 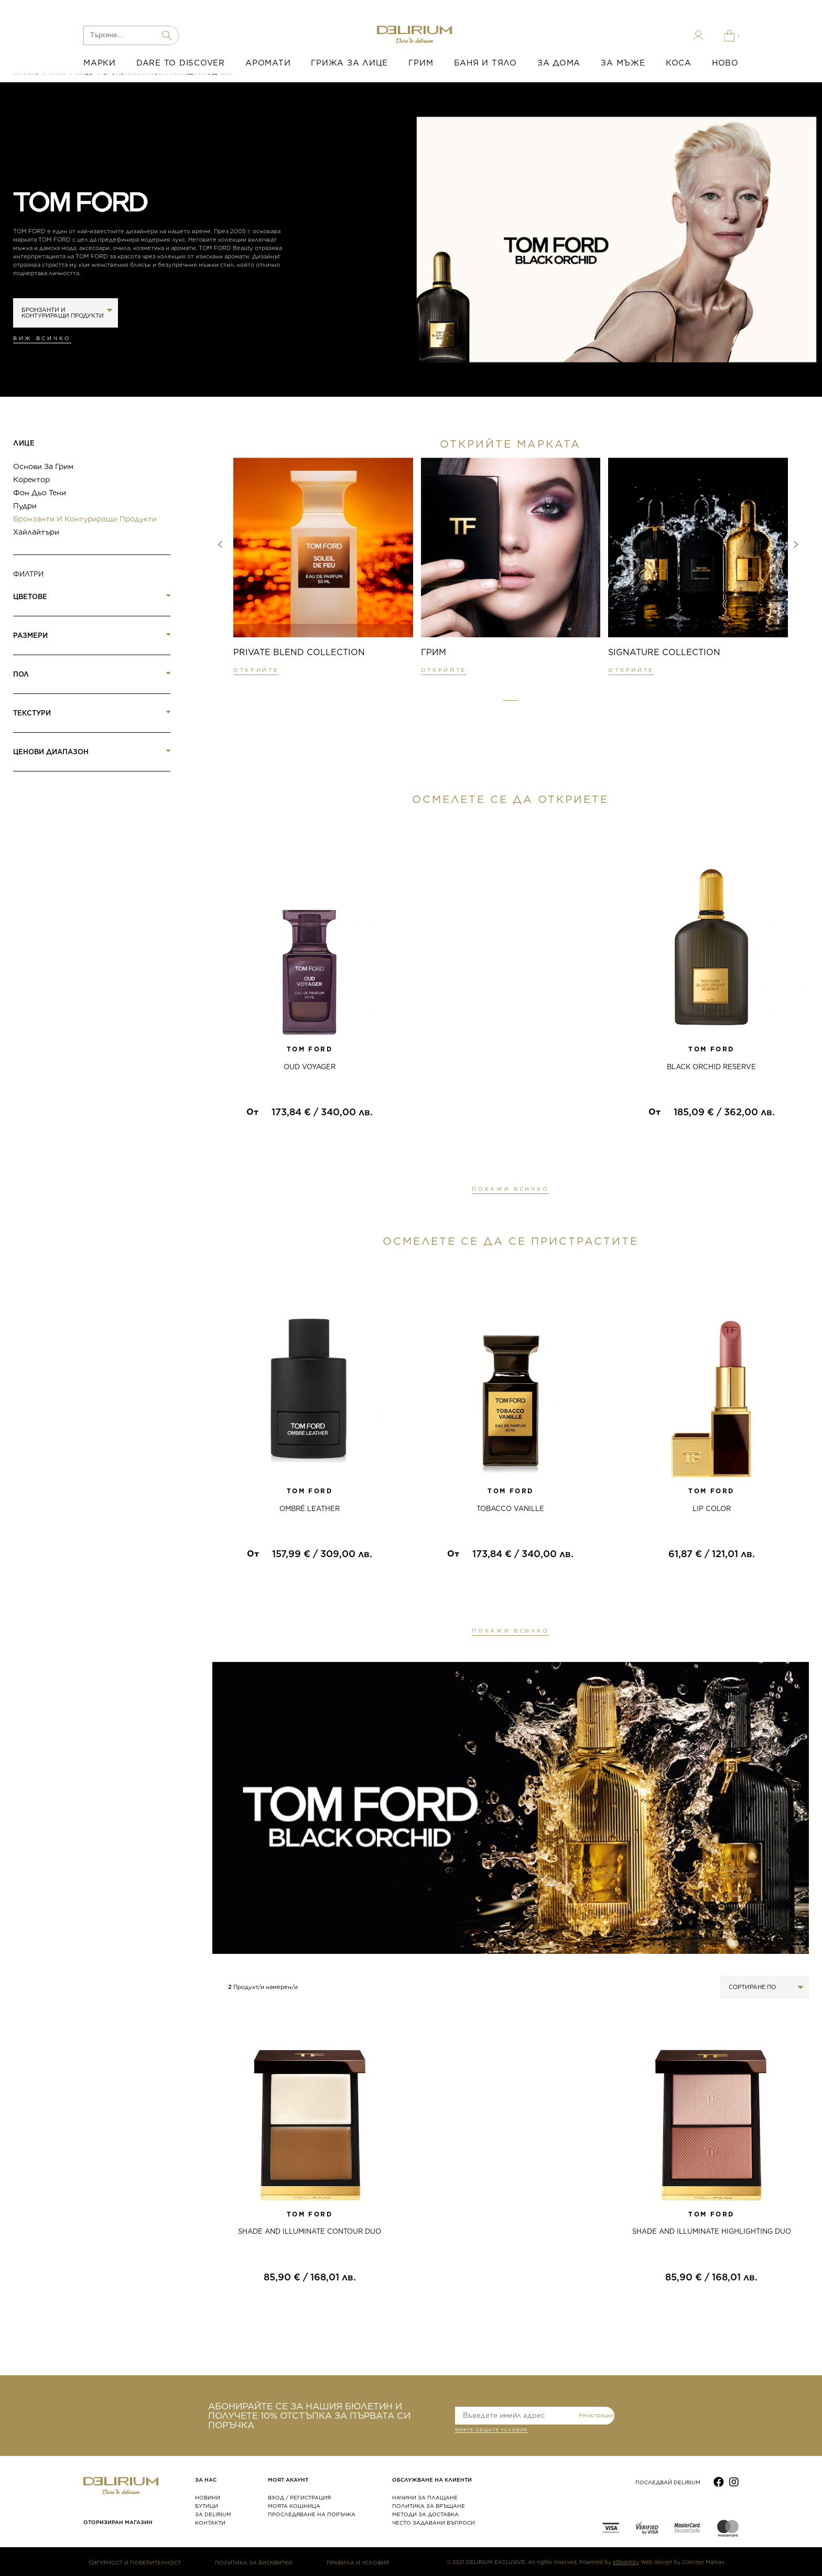 I want to click on Коректор, so click(x=31, y=479).